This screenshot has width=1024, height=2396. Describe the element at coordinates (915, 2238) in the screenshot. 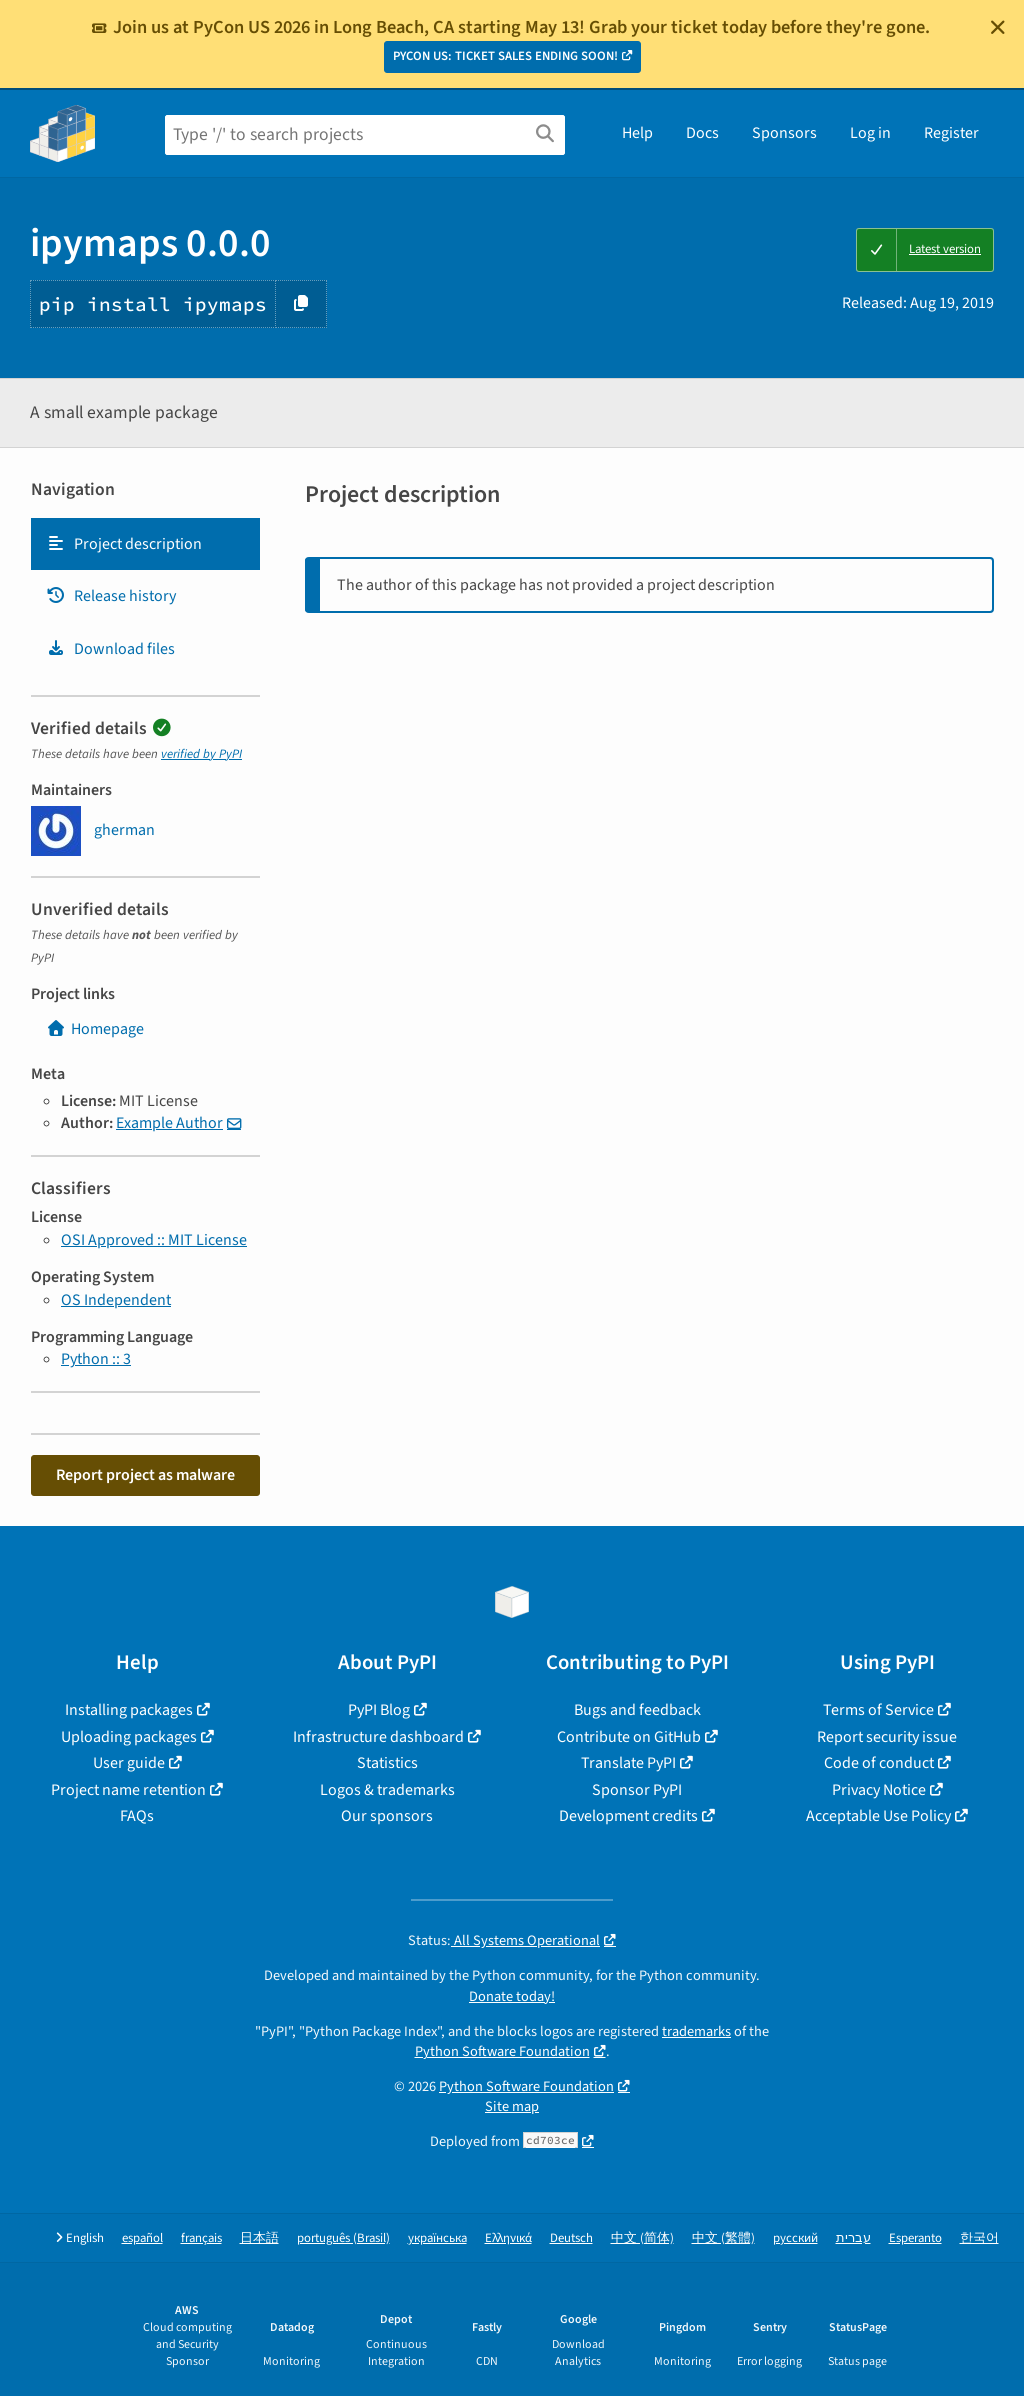

I see `Esperanto` at that location.